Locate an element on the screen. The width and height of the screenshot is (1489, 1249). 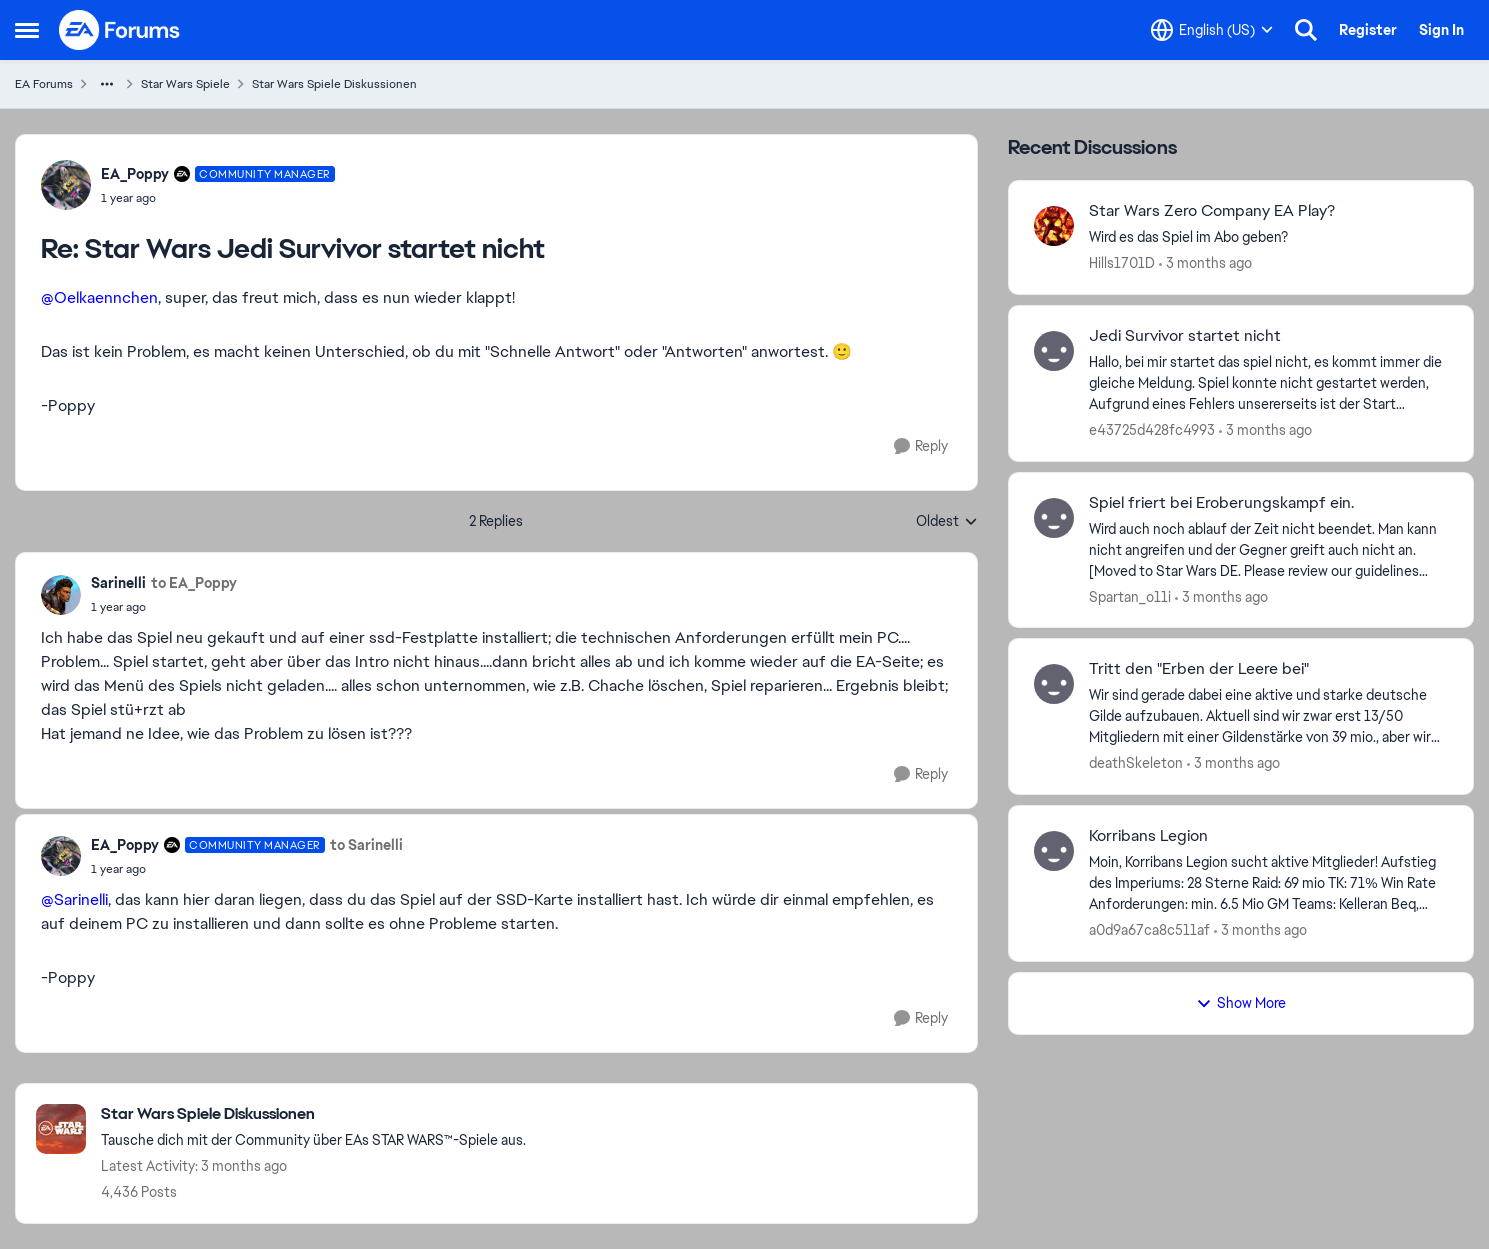
a0d9a67ca8c511af [View Profile: a0d9a67ca8c511af,] is located at coordinates (1149, 930).